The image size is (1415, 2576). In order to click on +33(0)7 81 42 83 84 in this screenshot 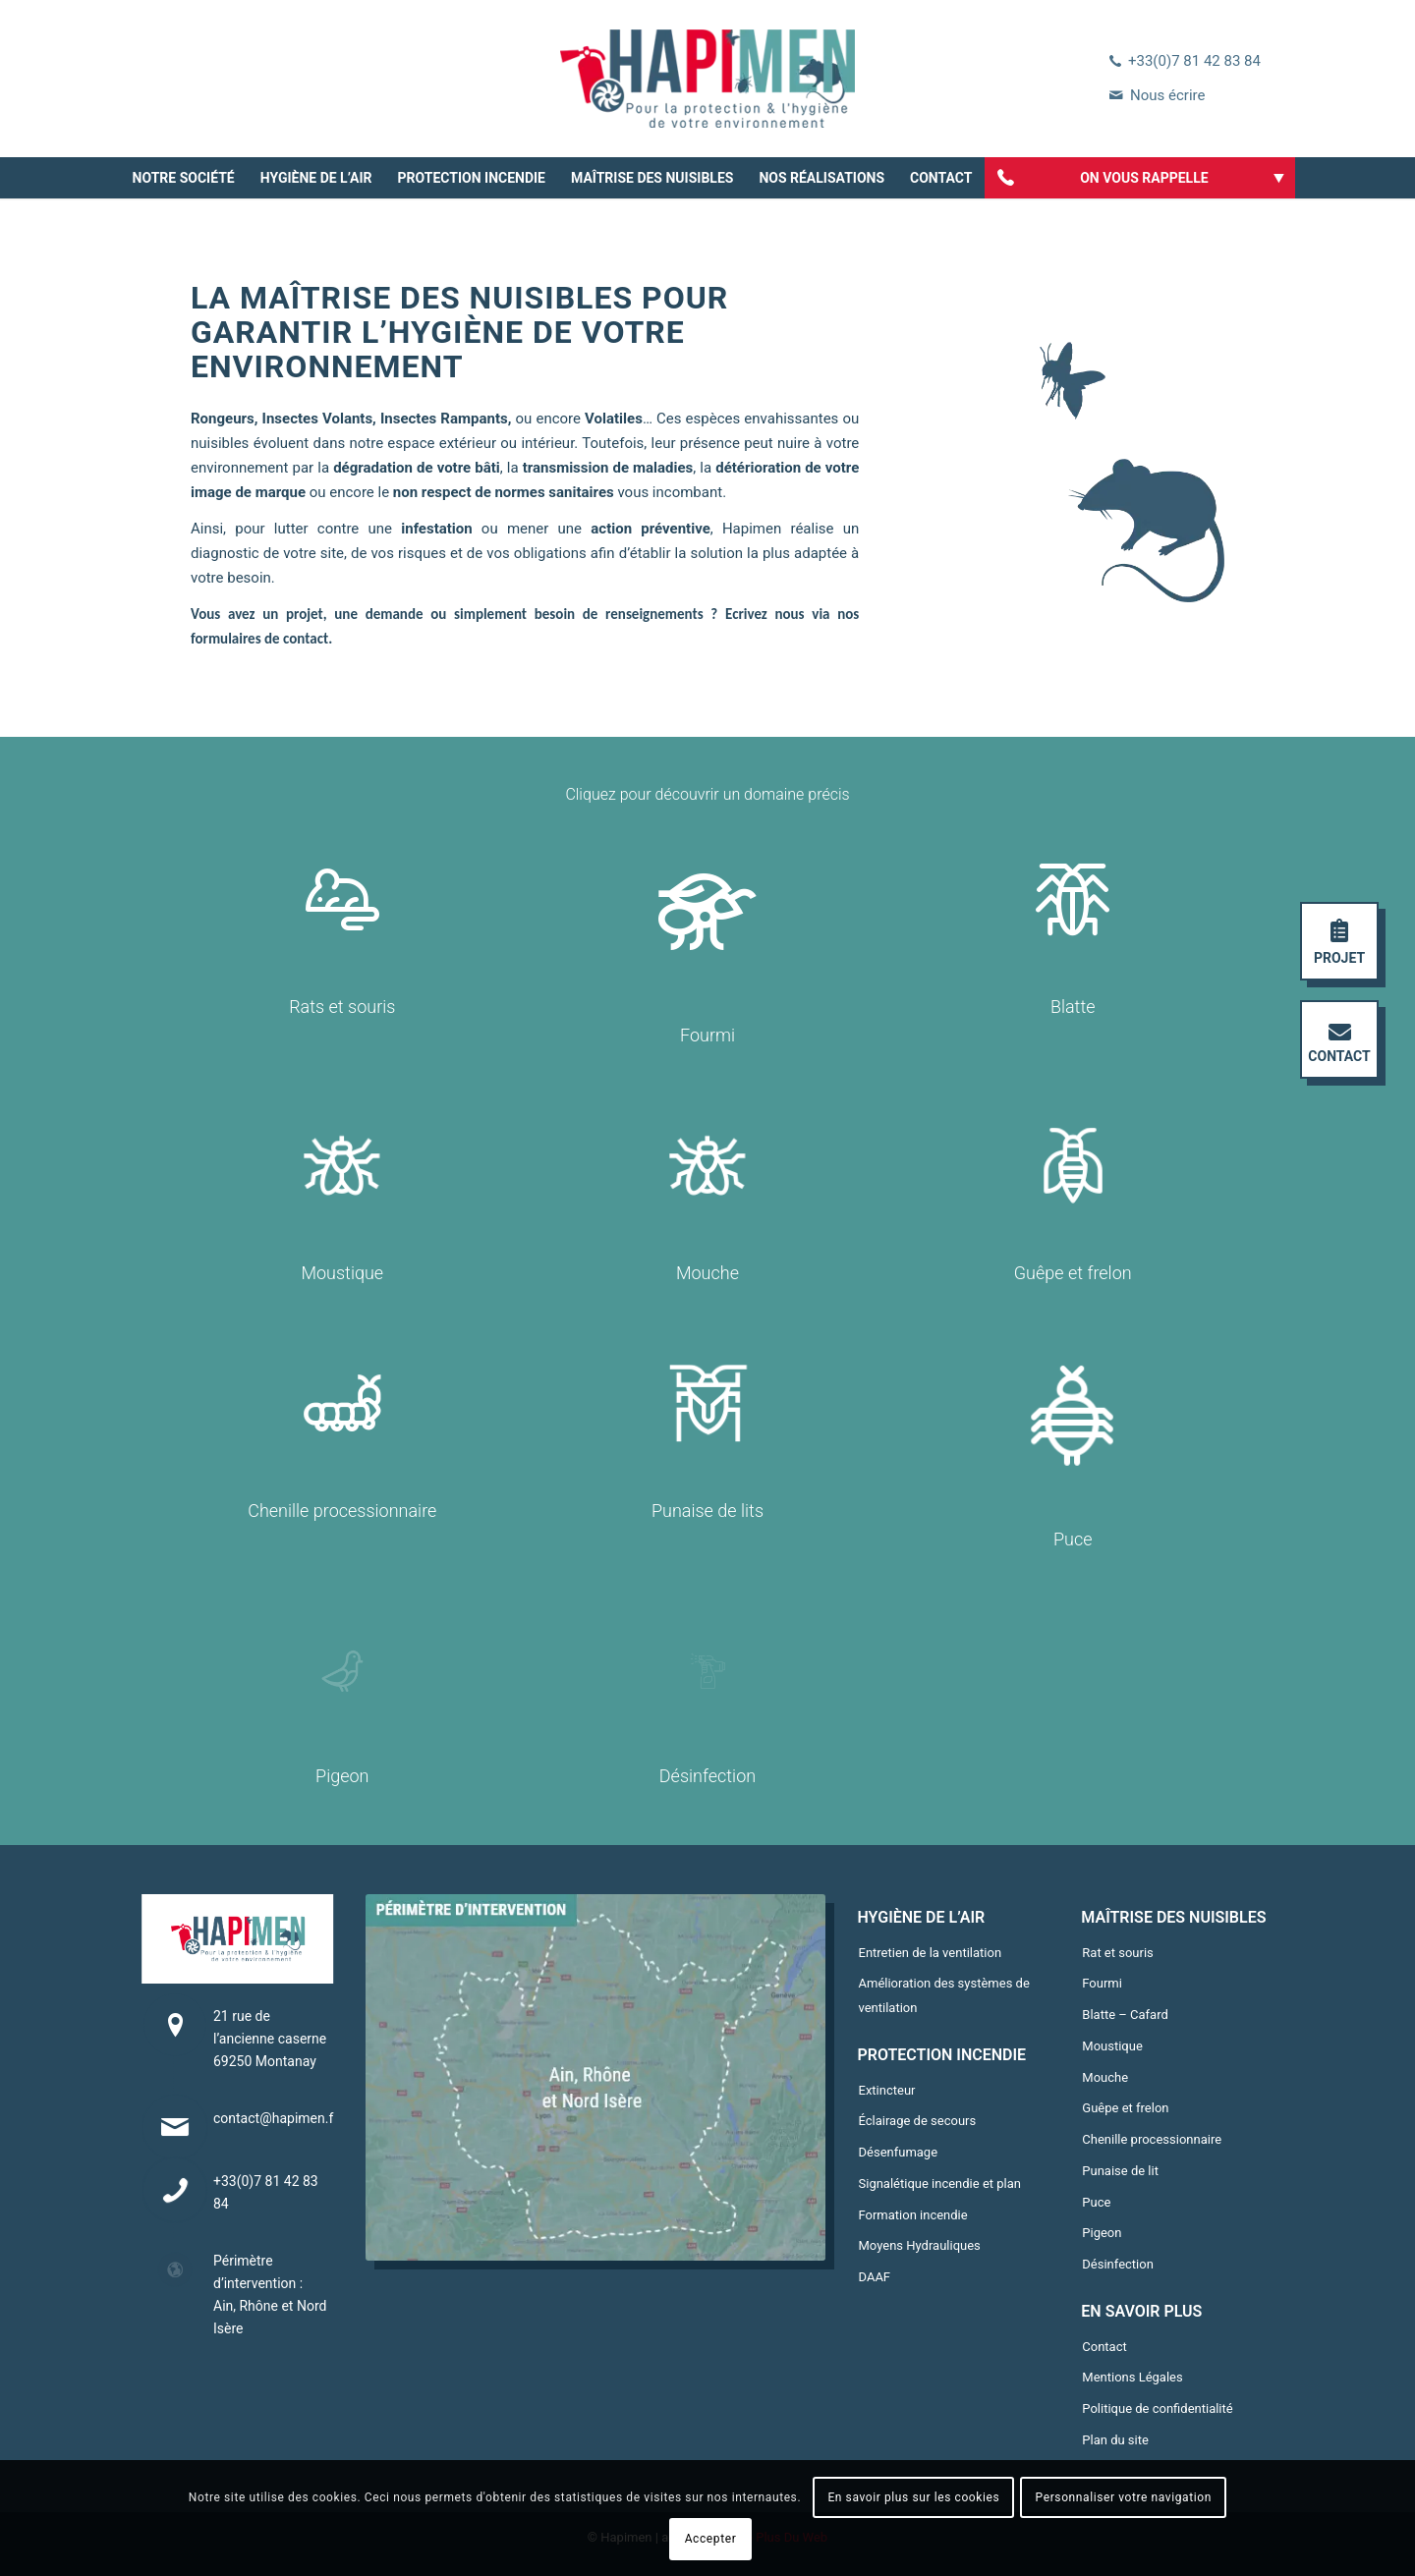, I will do `click(1194, 61)`.